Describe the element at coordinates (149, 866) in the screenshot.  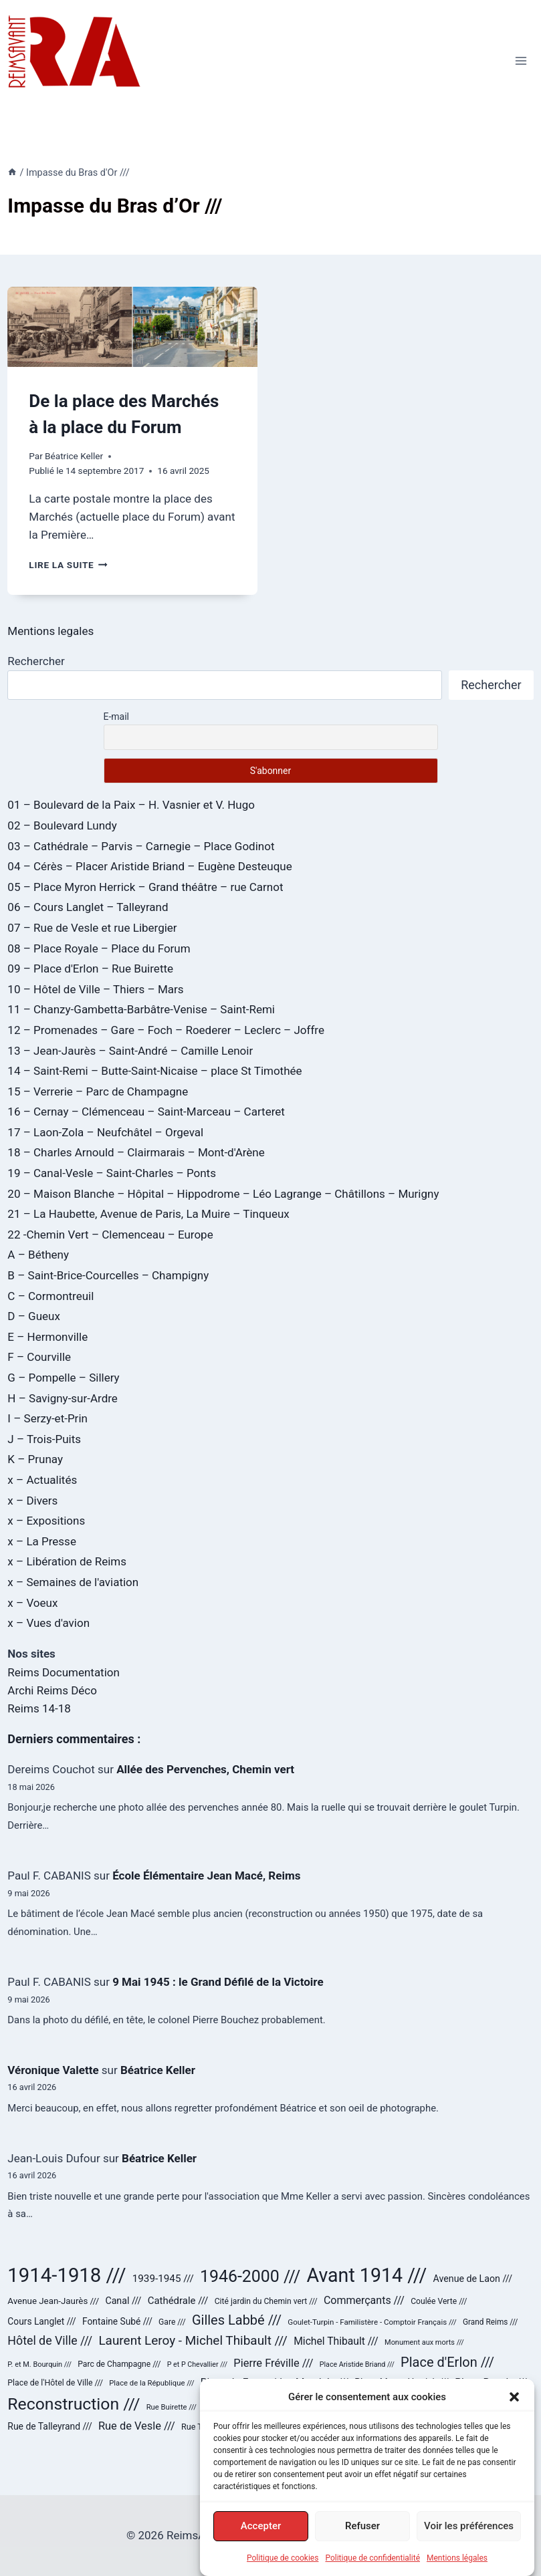
I see `04 – Cérès – Placer Aristide Briand – Eugène Desteuque` at that location.